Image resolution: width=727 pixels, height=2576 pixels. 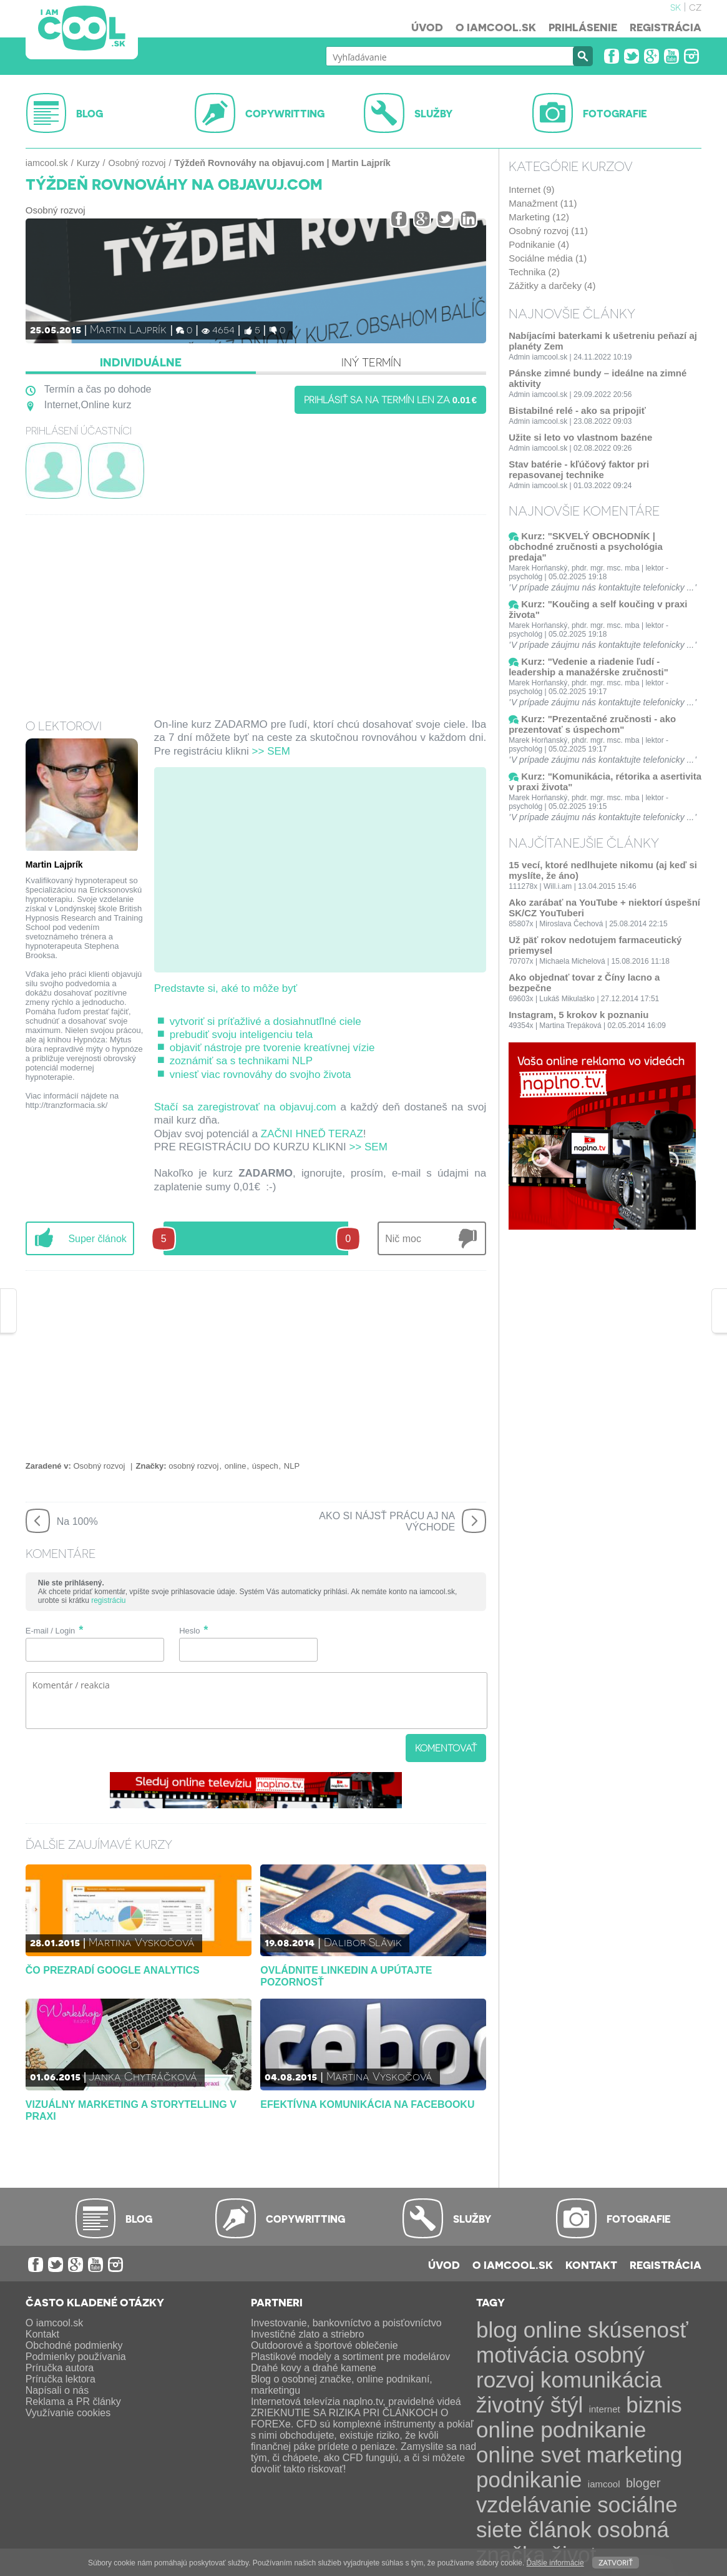 What do you see at coordinates (307, 2334) in the screenshot?
I see `Investičné zlato a striebro` at bounding box center [307, 2334].